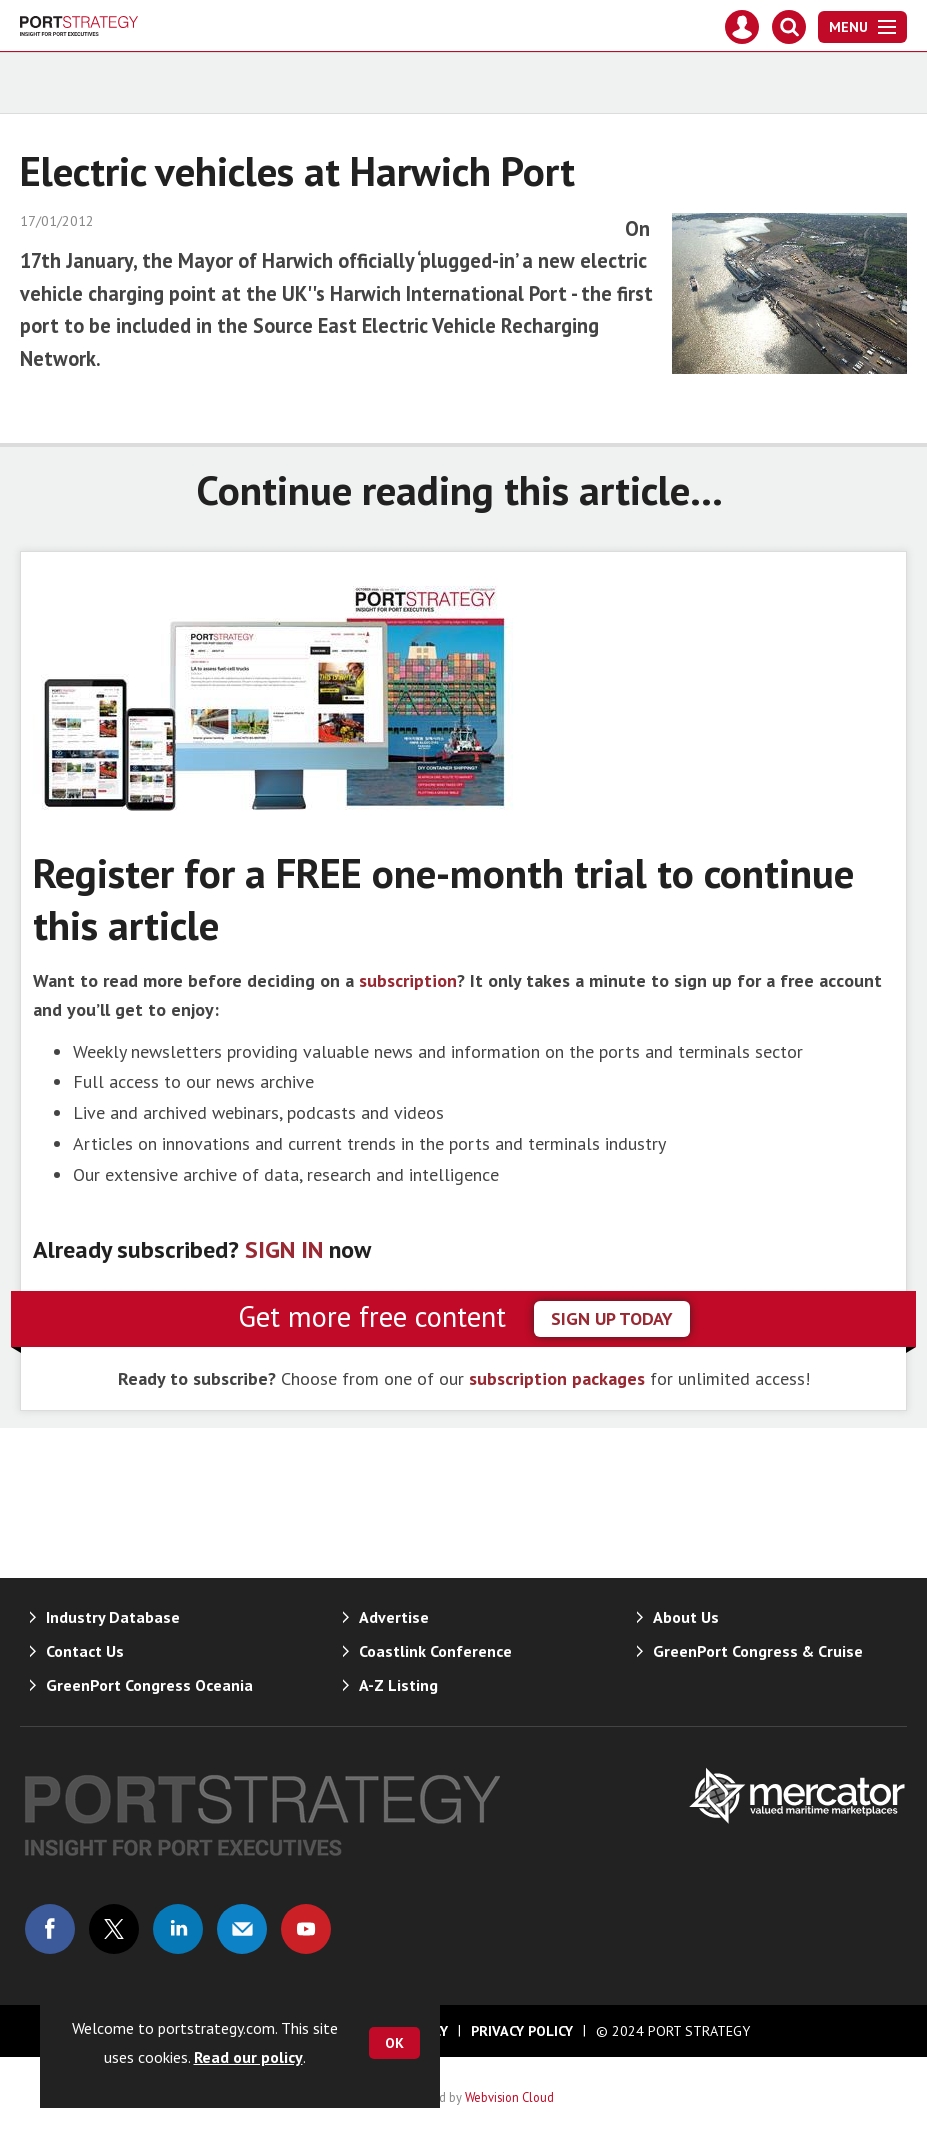 Image resolution: width=927 pixels, height=2148 pixels. What do you see at coordinates (612, 1318) in the screenshot?
I see `sign up today` at bounding box center [612, 1318].